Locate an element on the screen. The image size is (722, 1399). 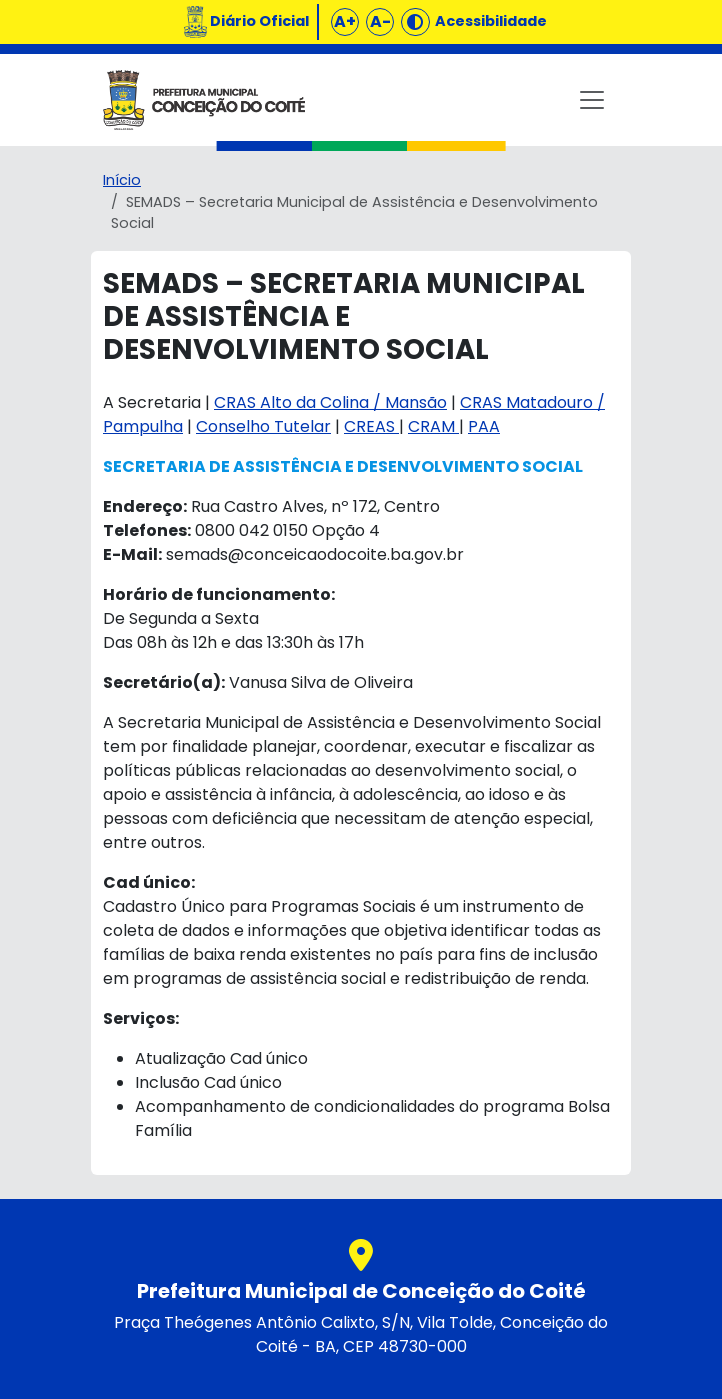
PAA is located at coordinates (484, 426).